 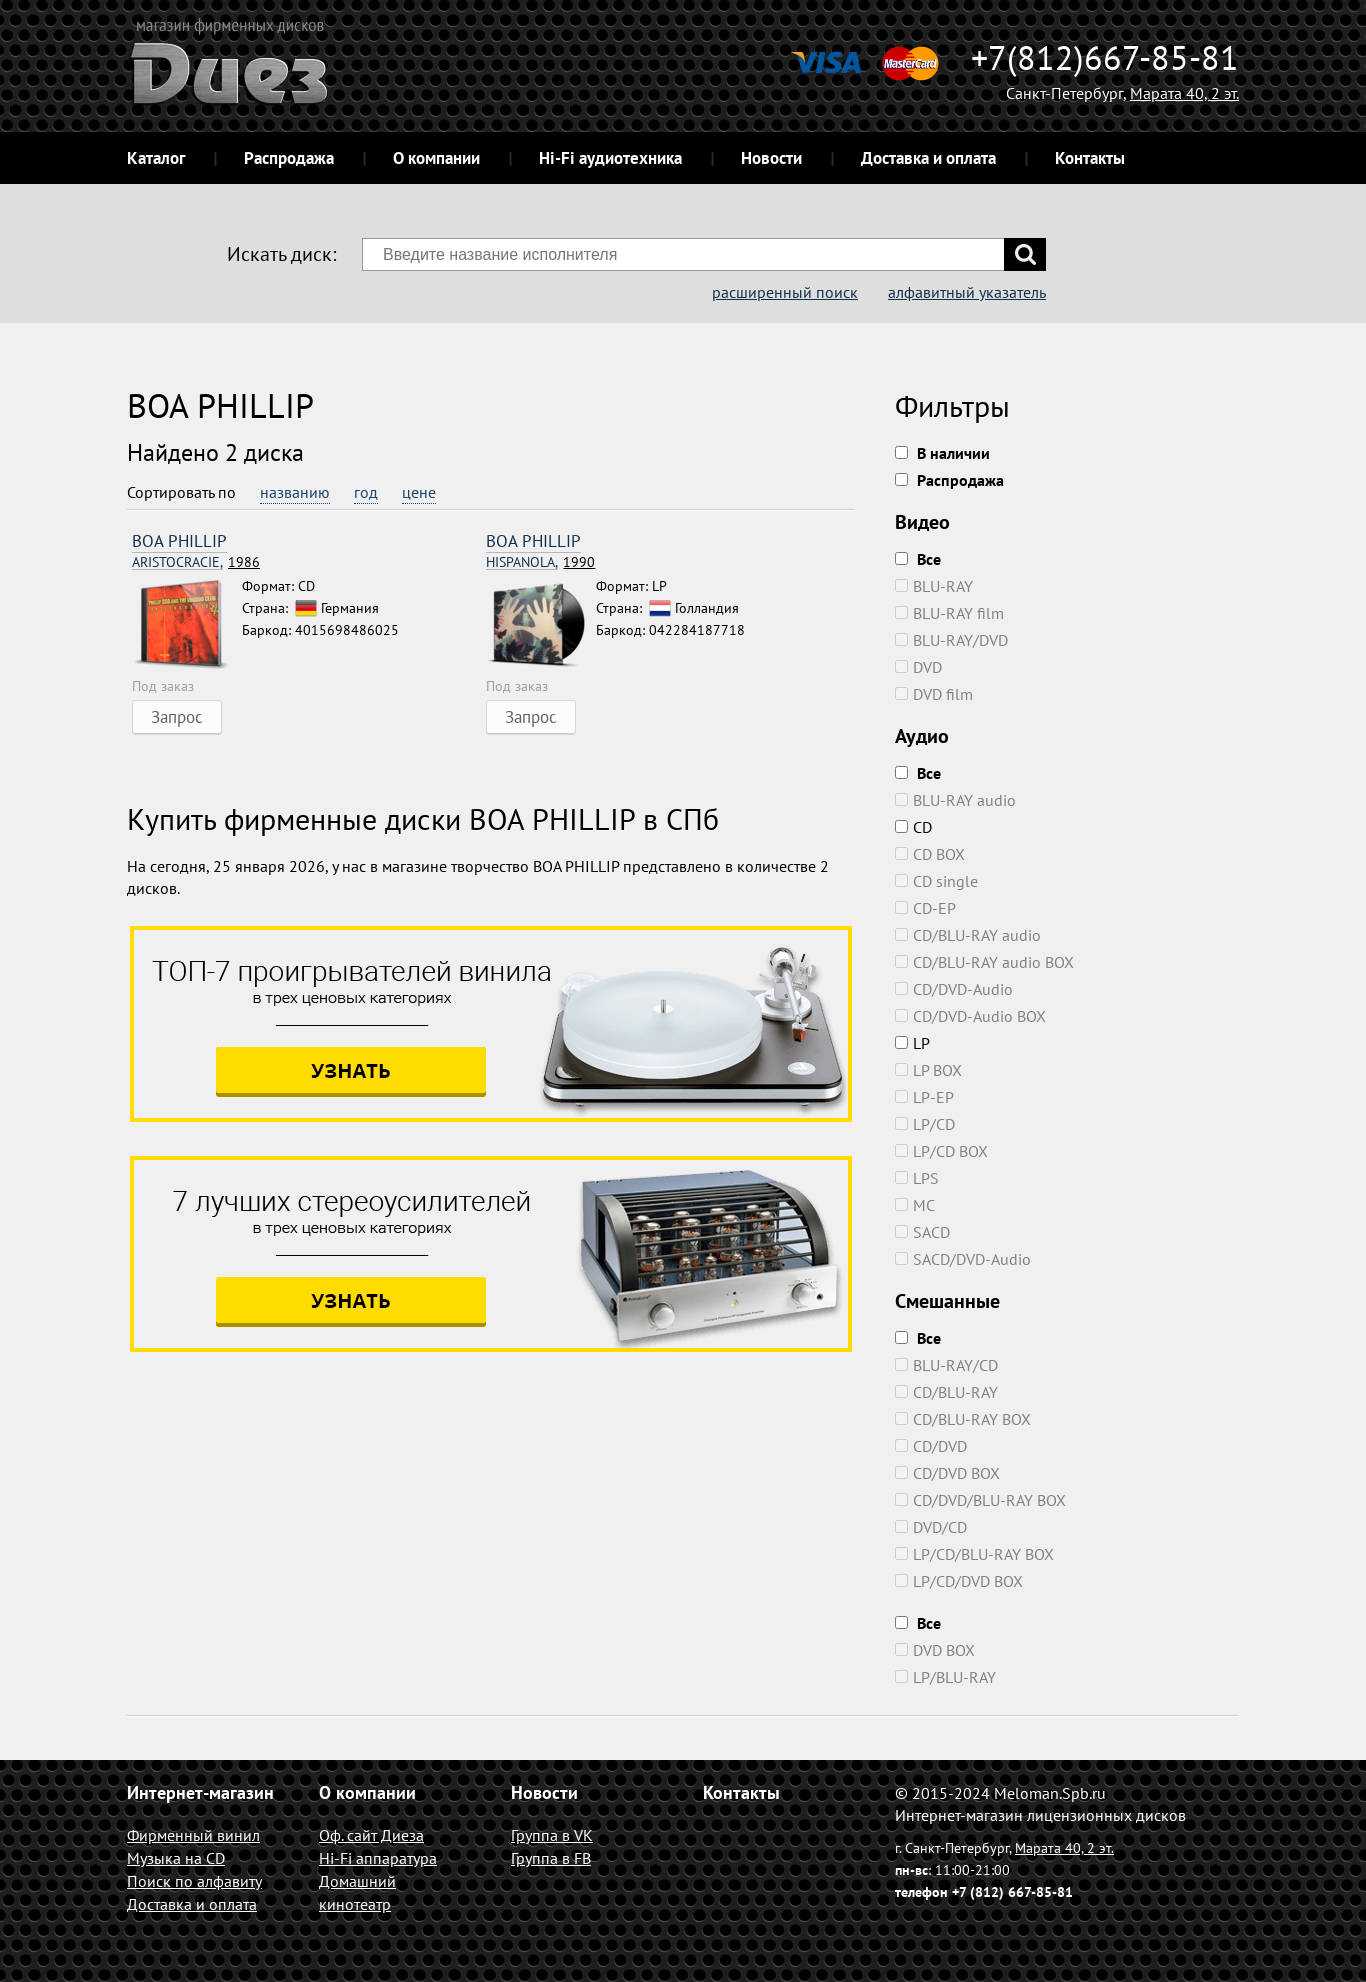 I want to click on LP/CD/DVD BOX, so click(x=959, y=1581).